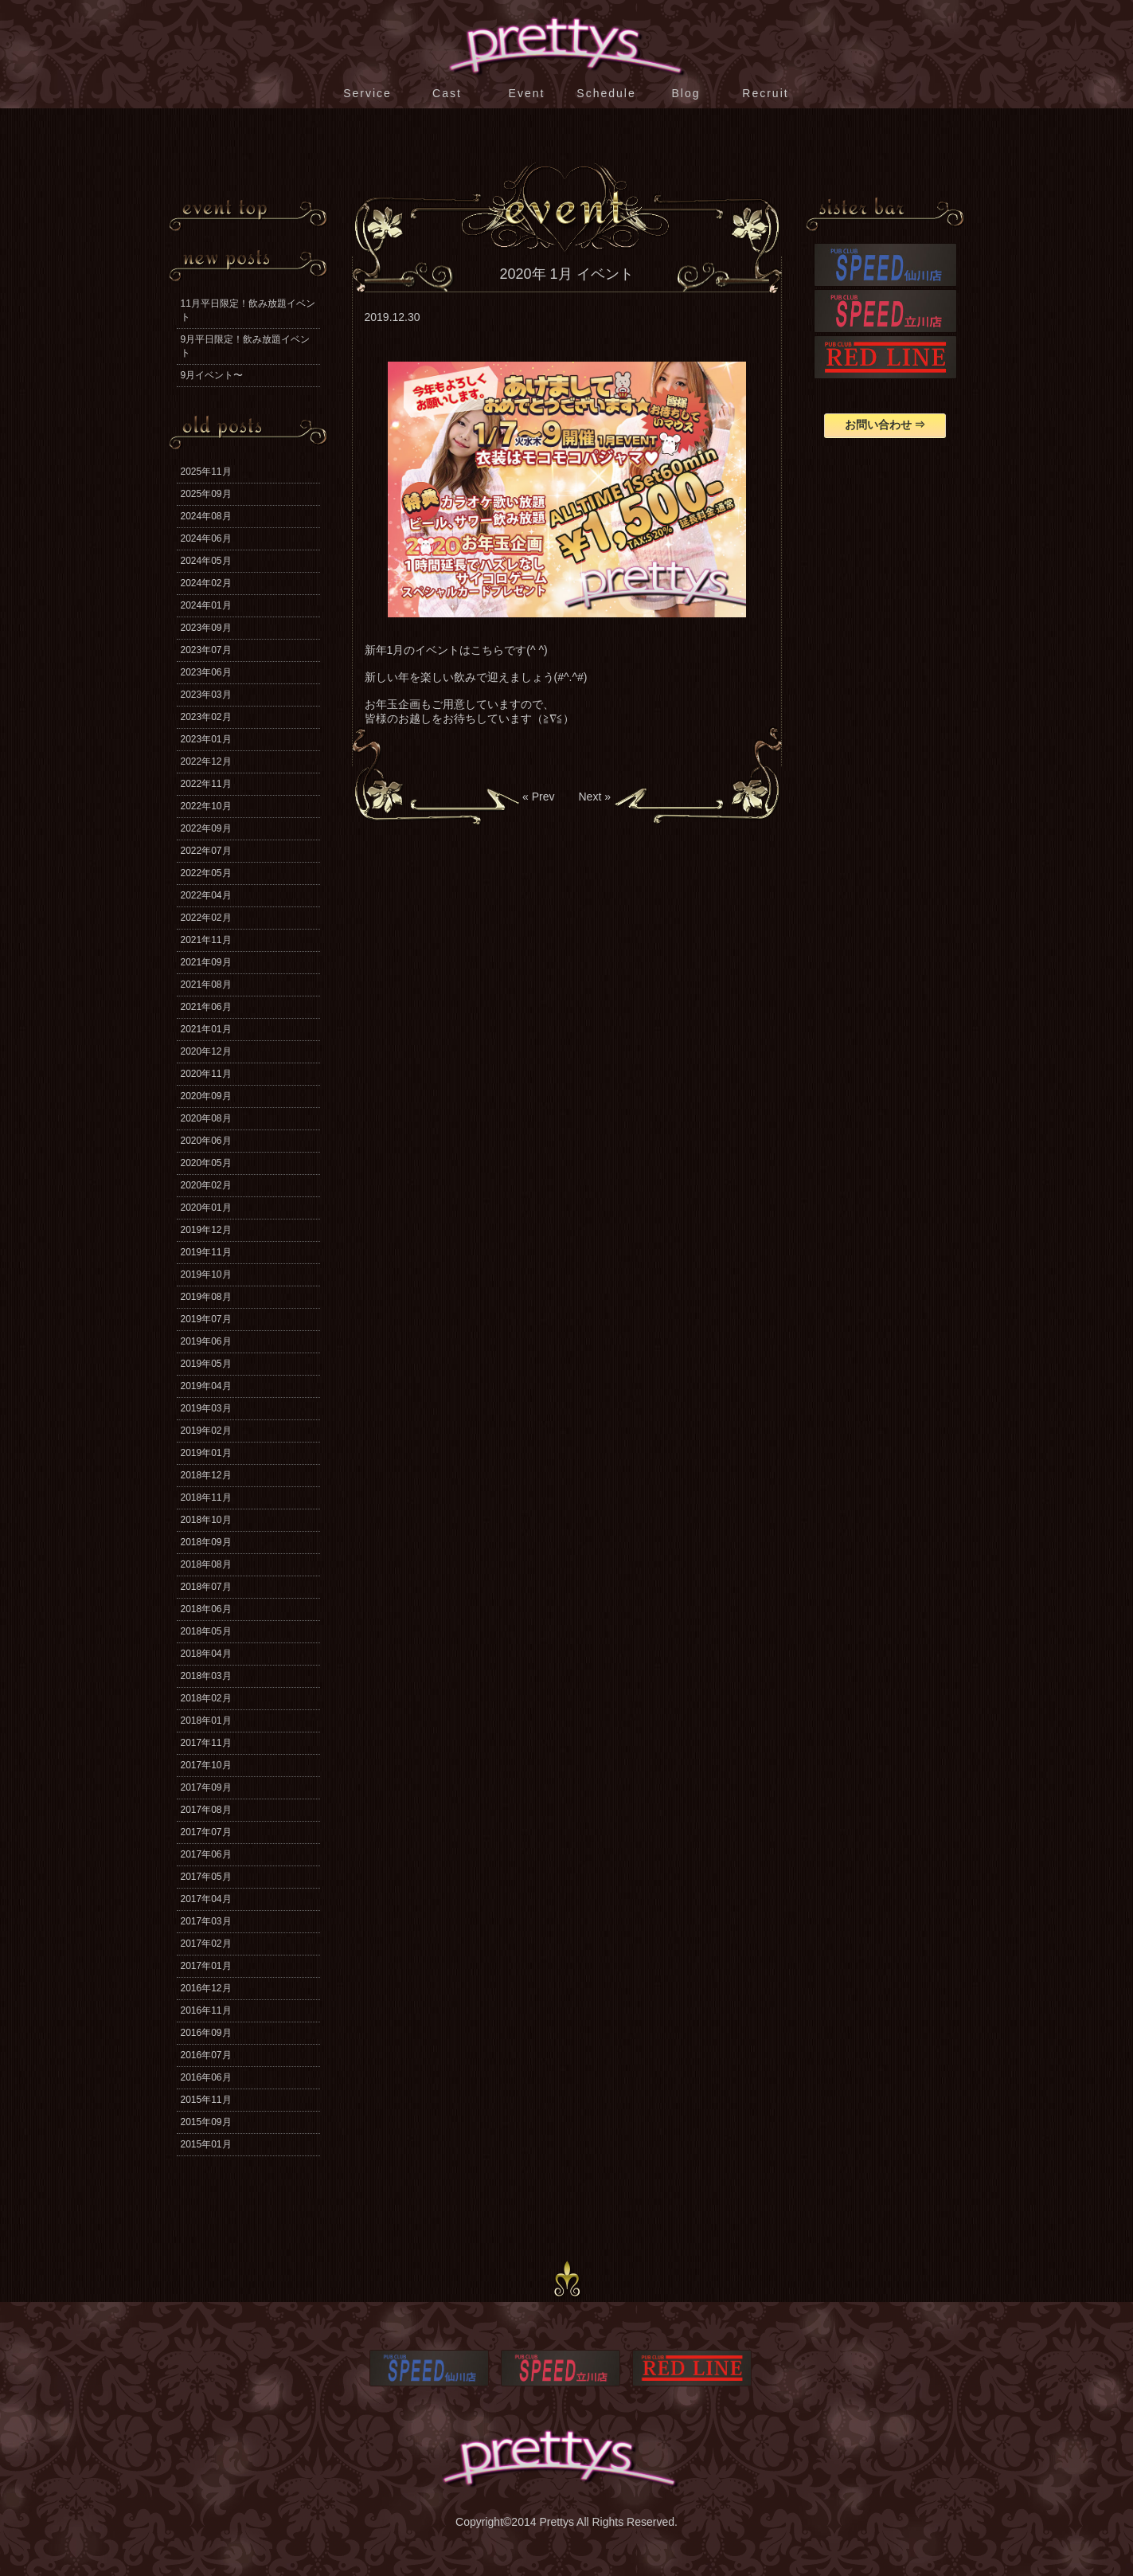 The image size is (1133, 2576). Describe the element at coordinates (206, 694) in the screenshot. I see `2023年03月` at that location.